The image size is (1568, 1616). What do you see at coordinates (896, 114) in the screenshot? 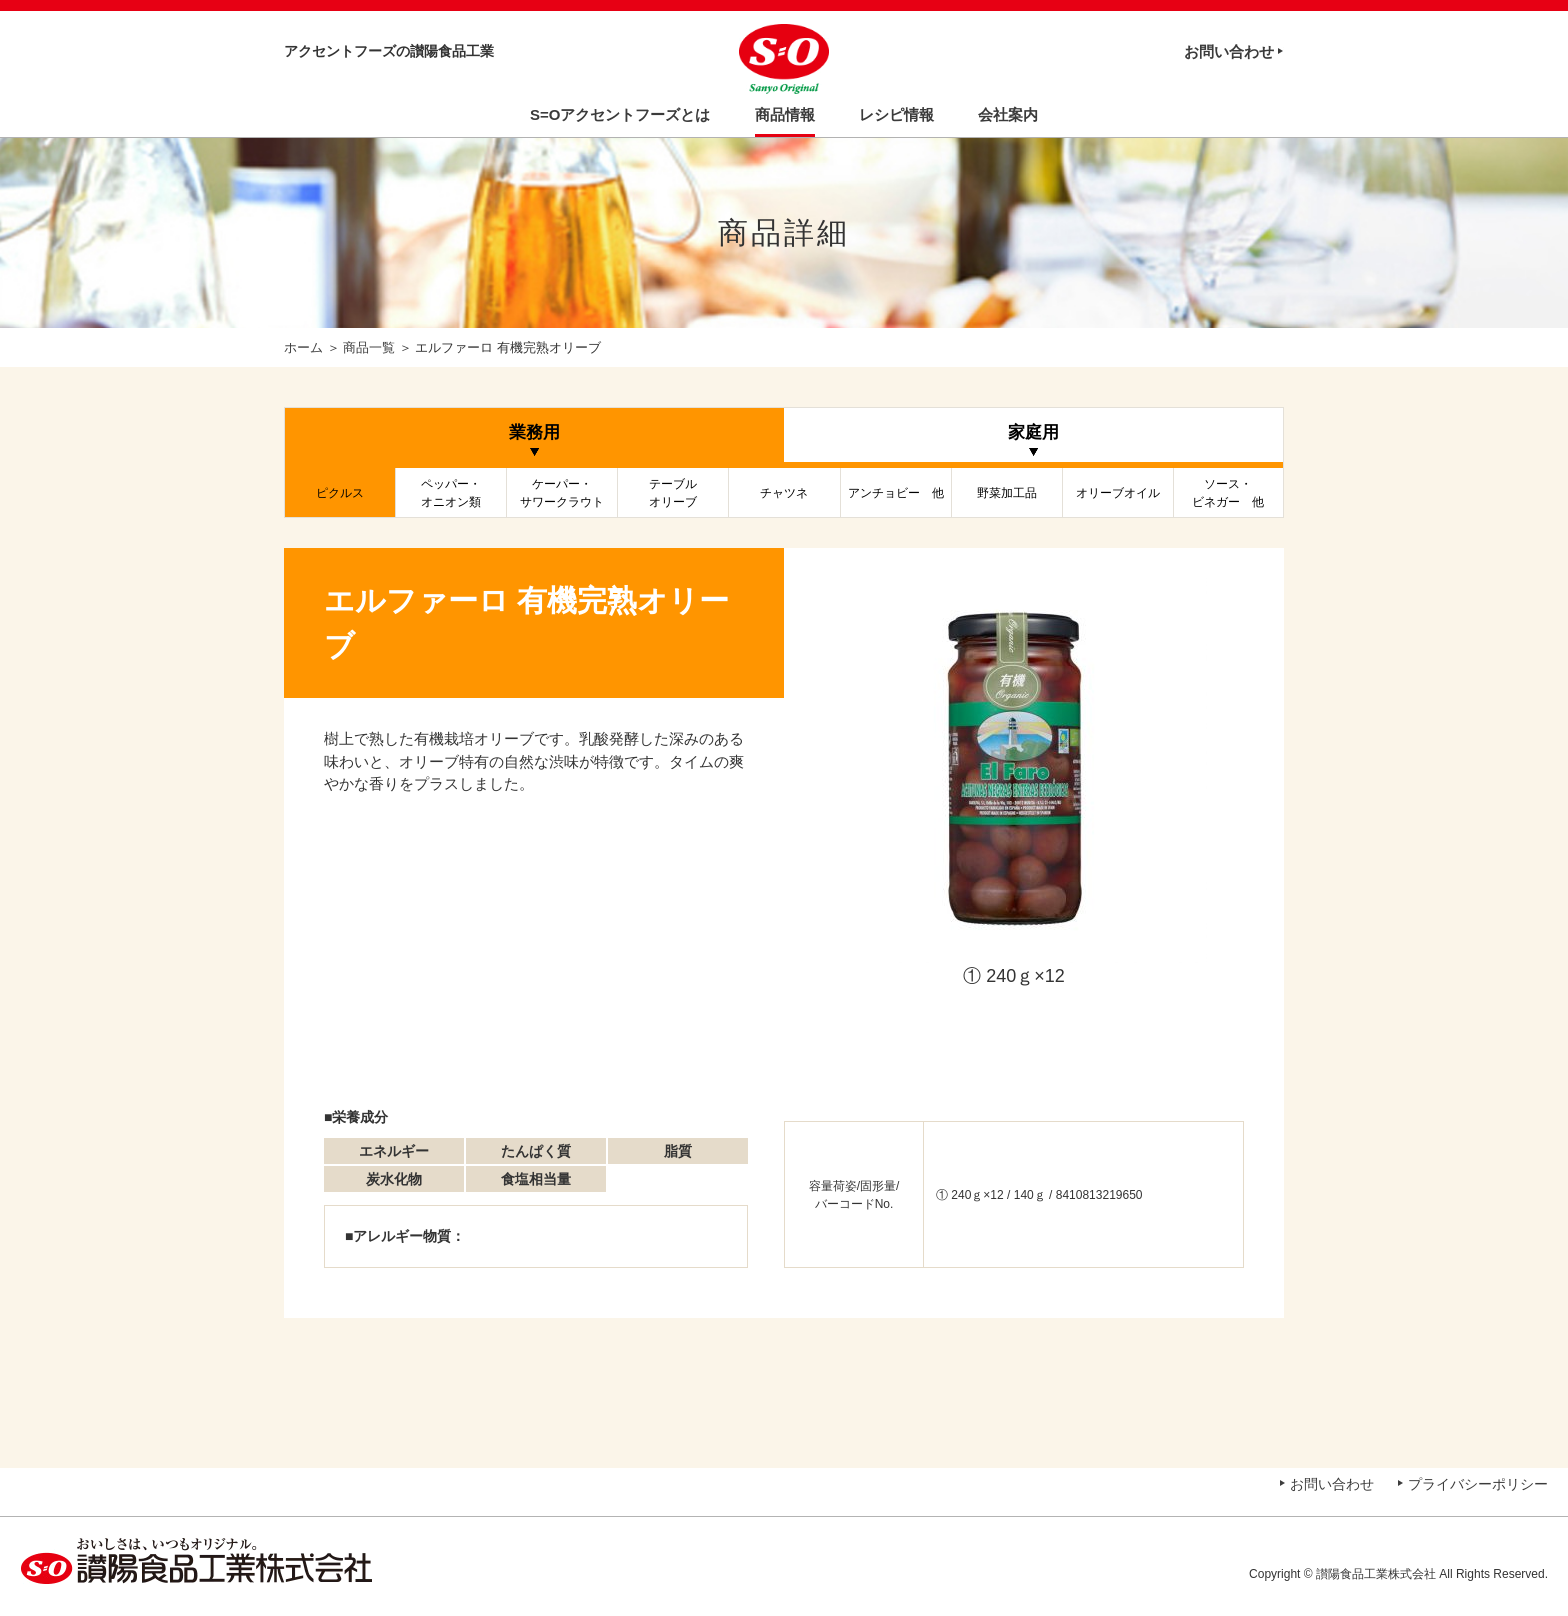
I see `レシピ情報` at bounding box center [896, 114].